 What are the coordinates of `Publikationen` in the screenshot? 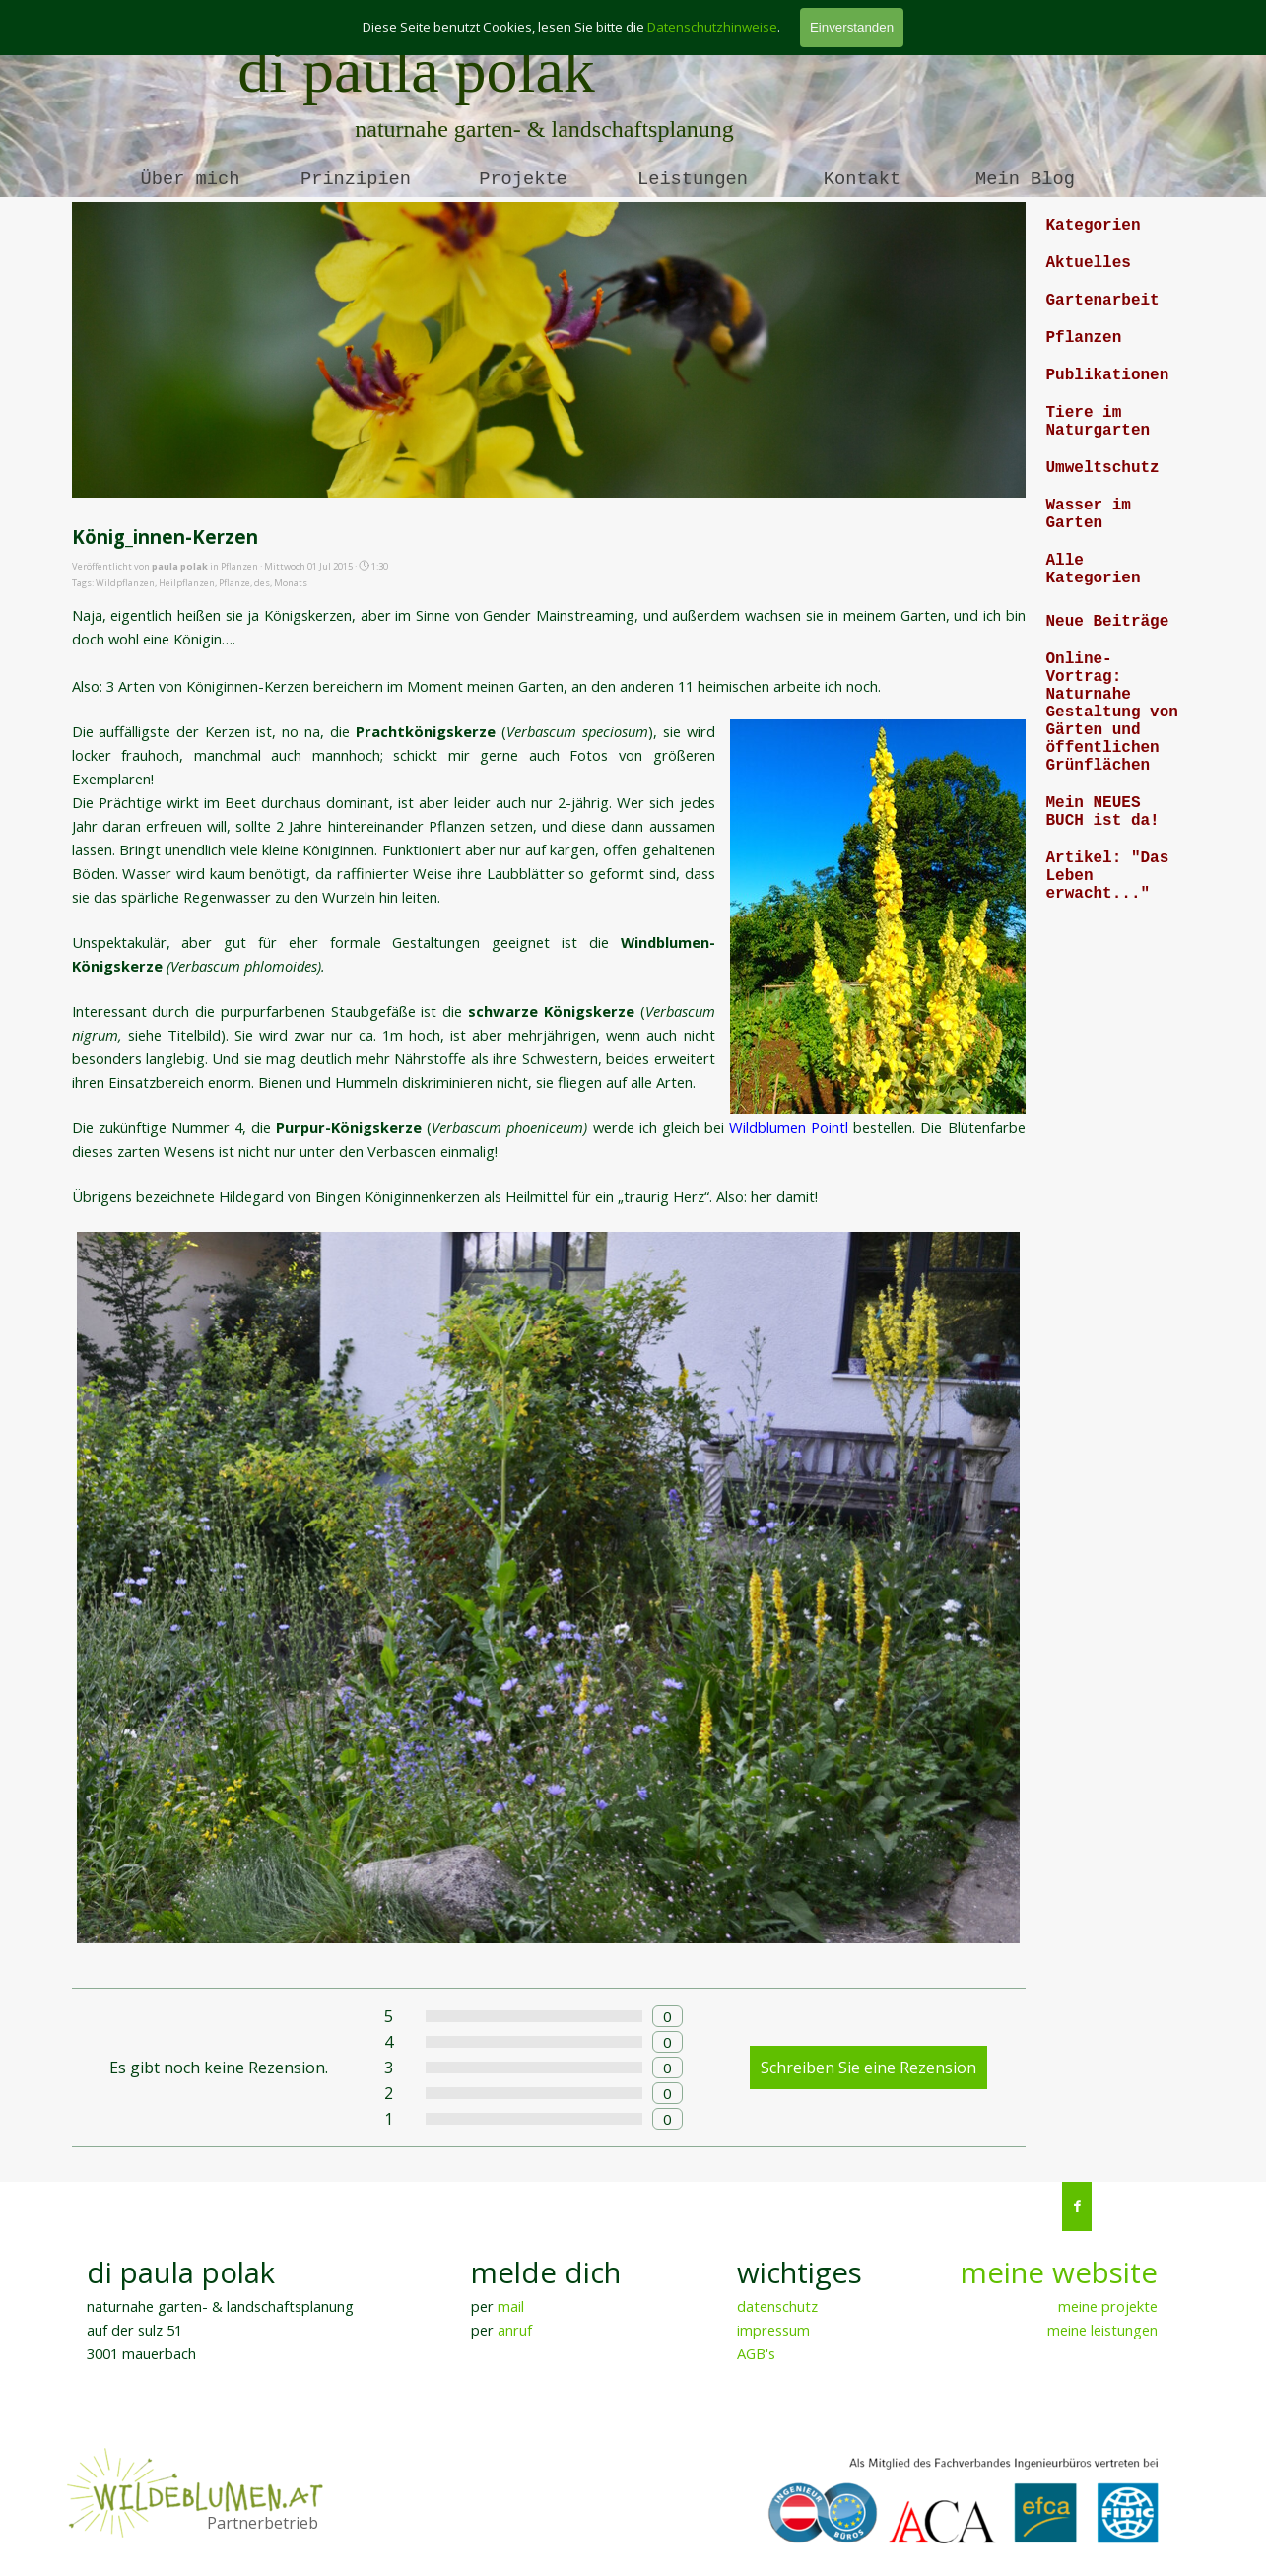 It's located at (1107, 375).